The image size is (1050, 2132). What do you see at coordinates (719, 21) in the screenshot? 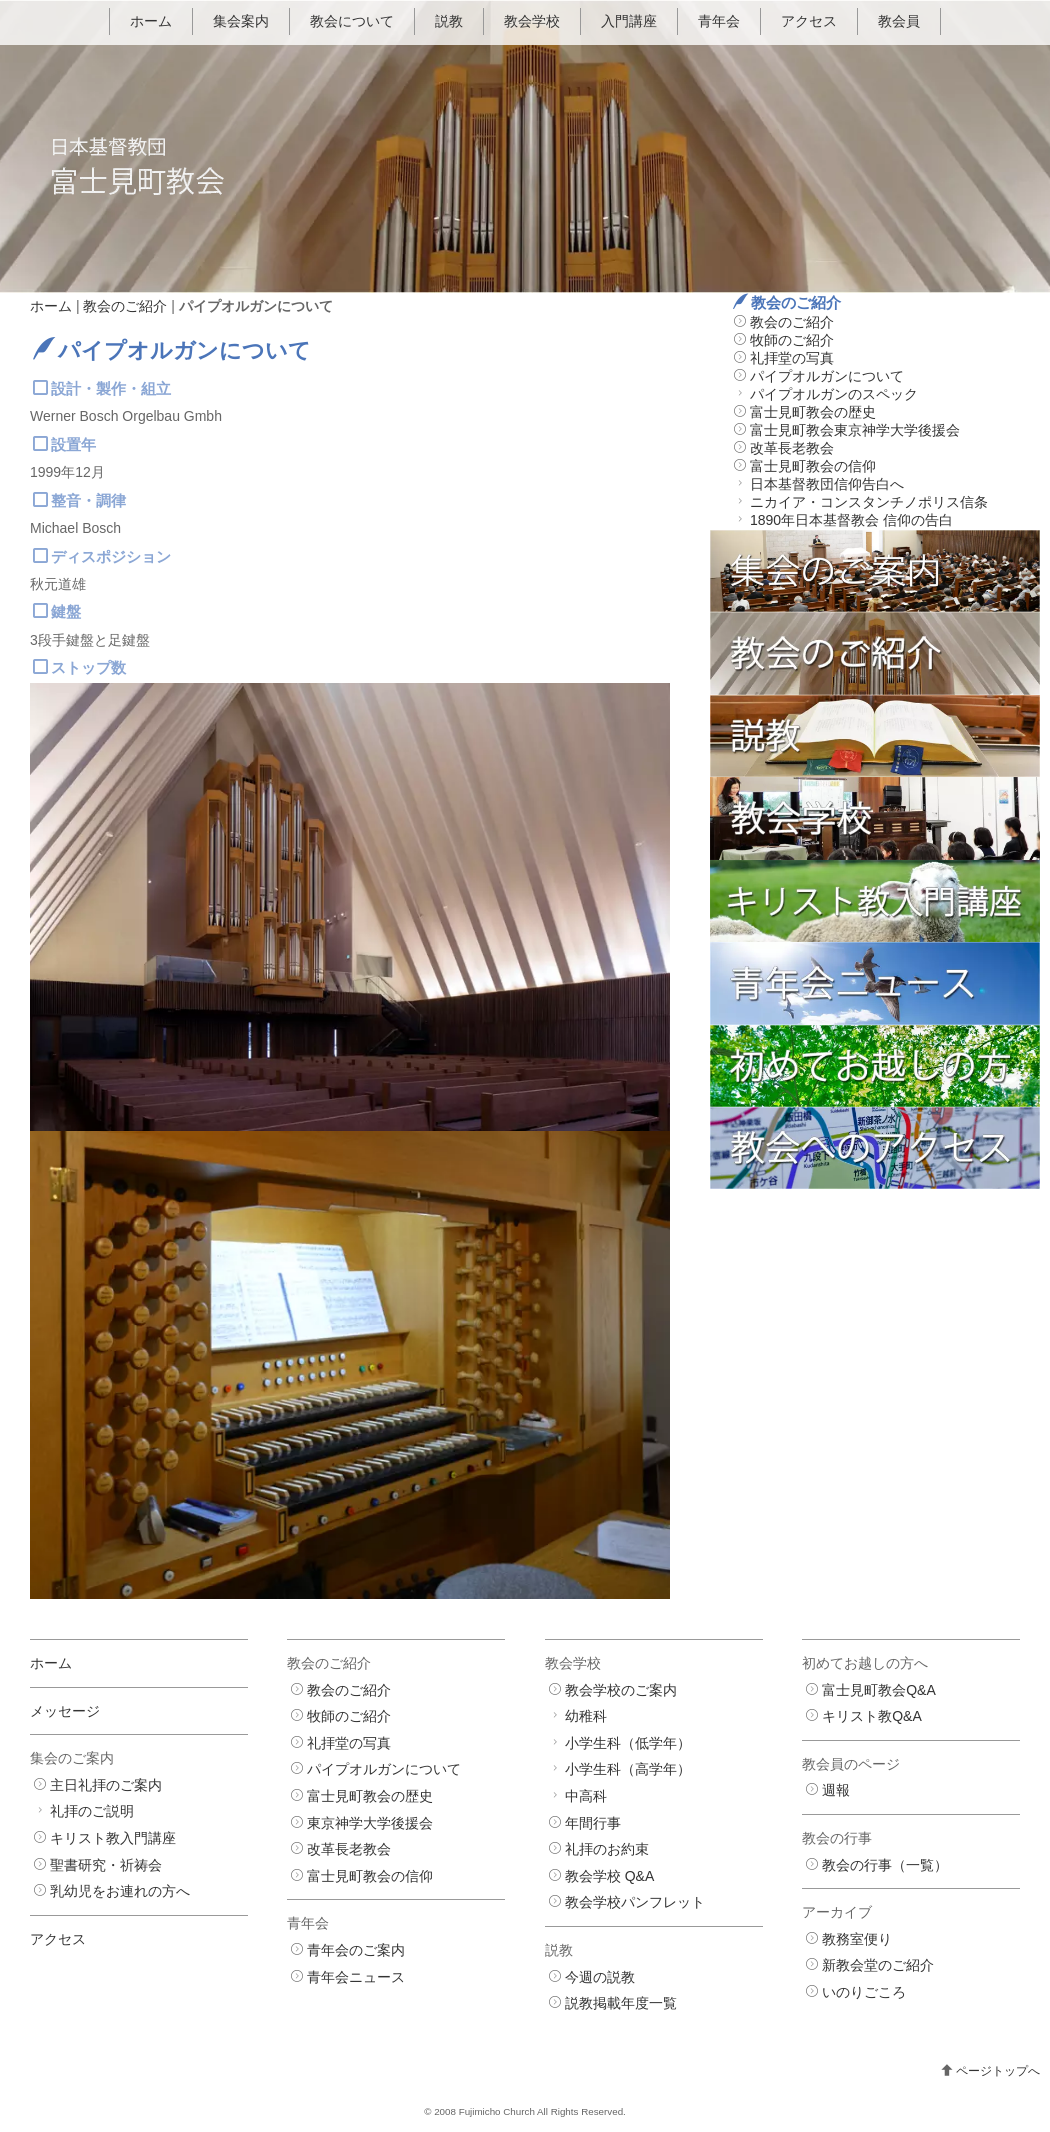
I see `青年会` at bounding box center [719, 21].